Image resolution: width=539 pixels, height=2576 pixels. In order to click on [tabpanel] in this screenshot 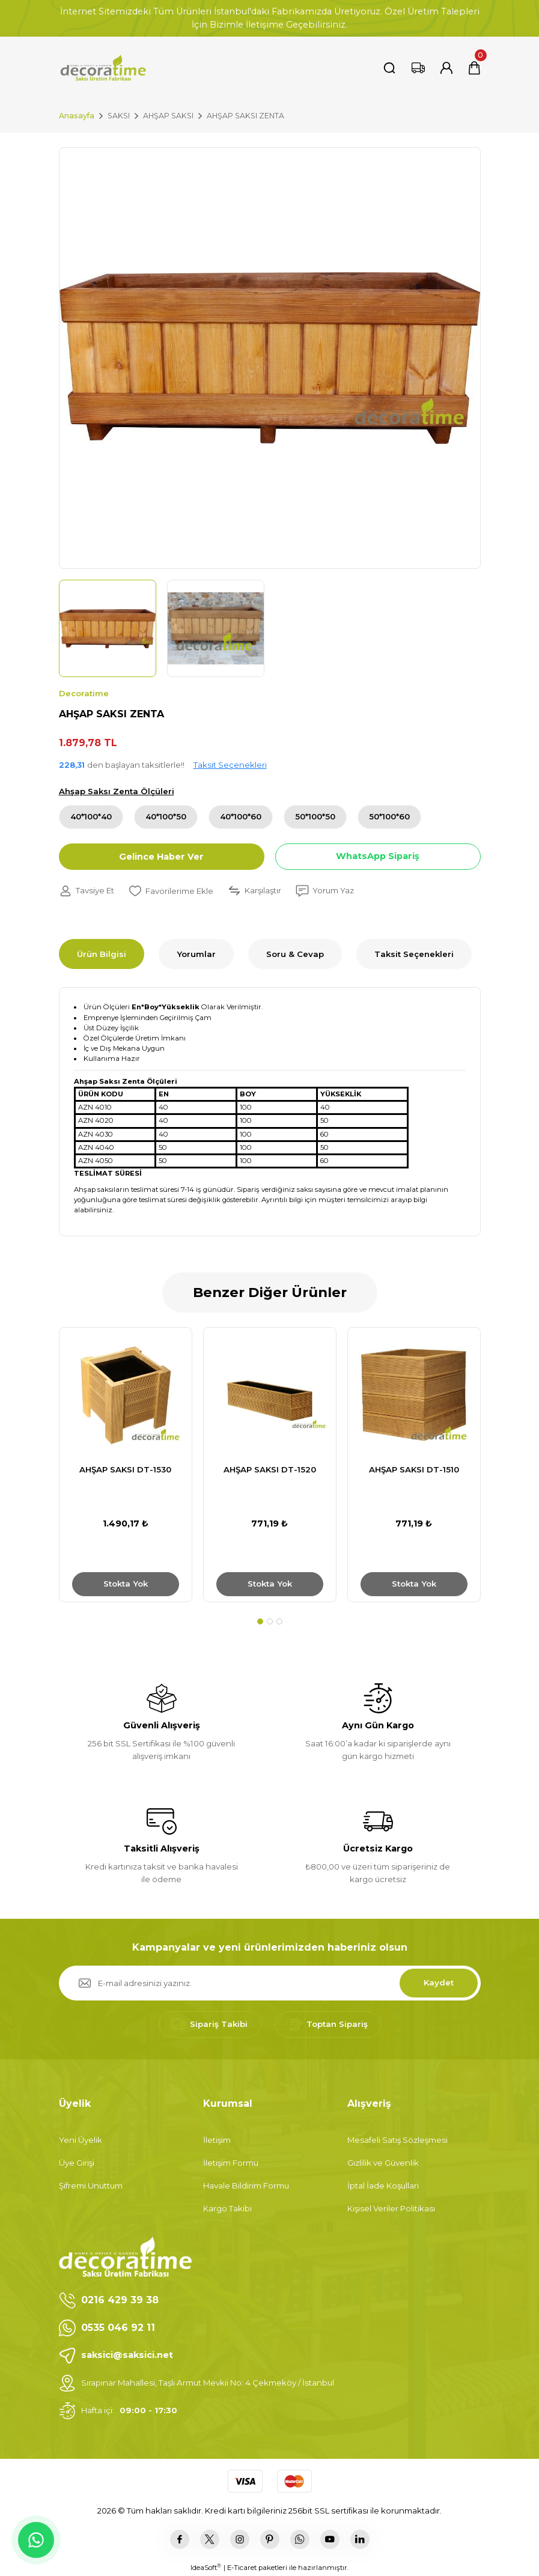, I will do `click(125, 1464)`.